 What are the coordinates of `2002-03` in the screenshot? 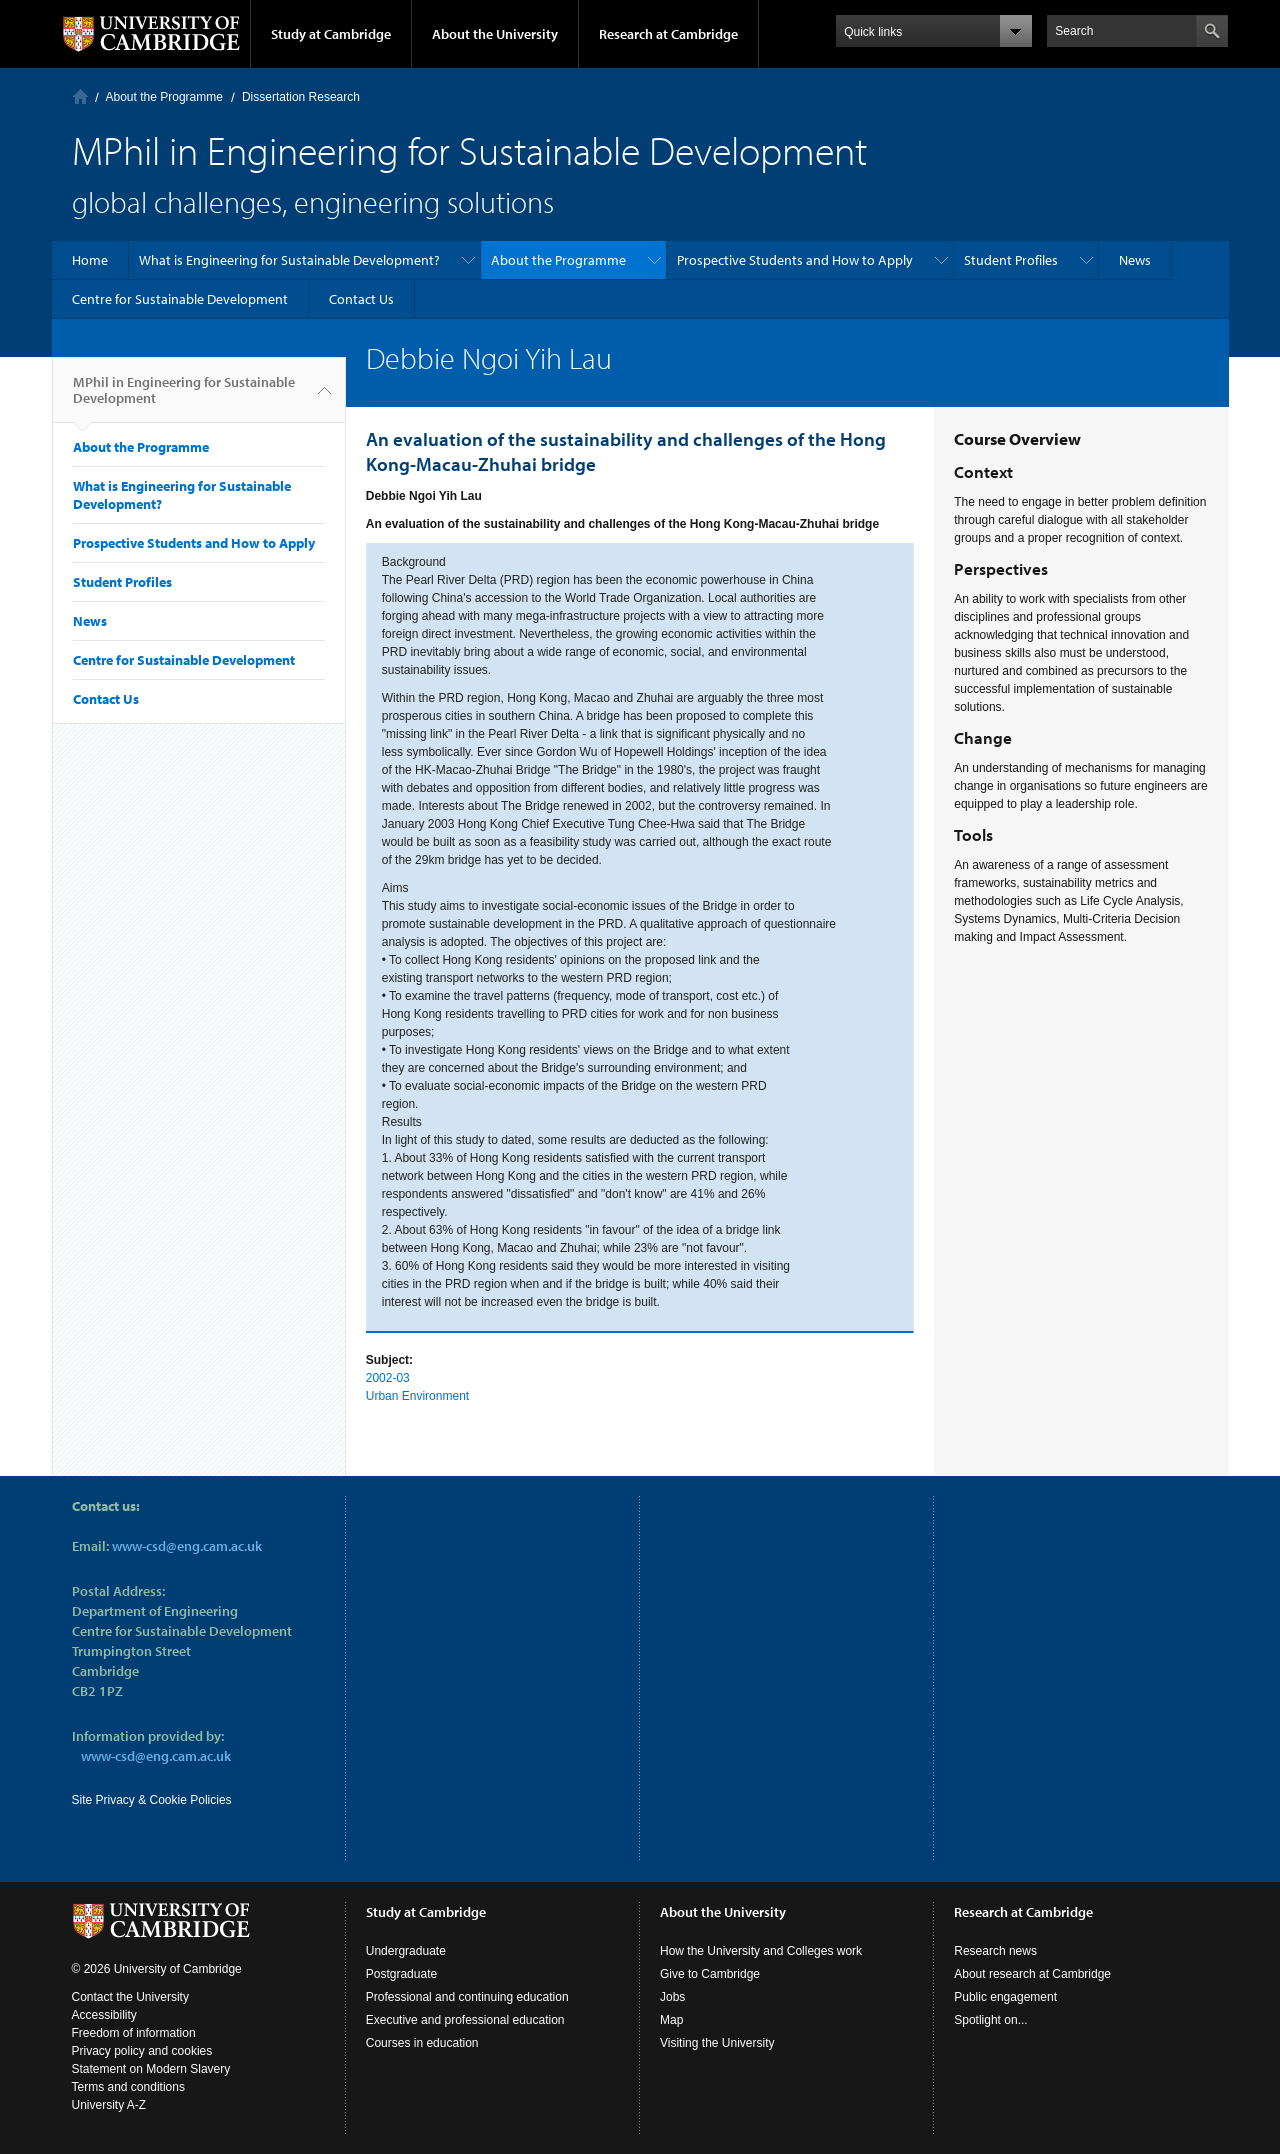 It's located at (388, 1378).